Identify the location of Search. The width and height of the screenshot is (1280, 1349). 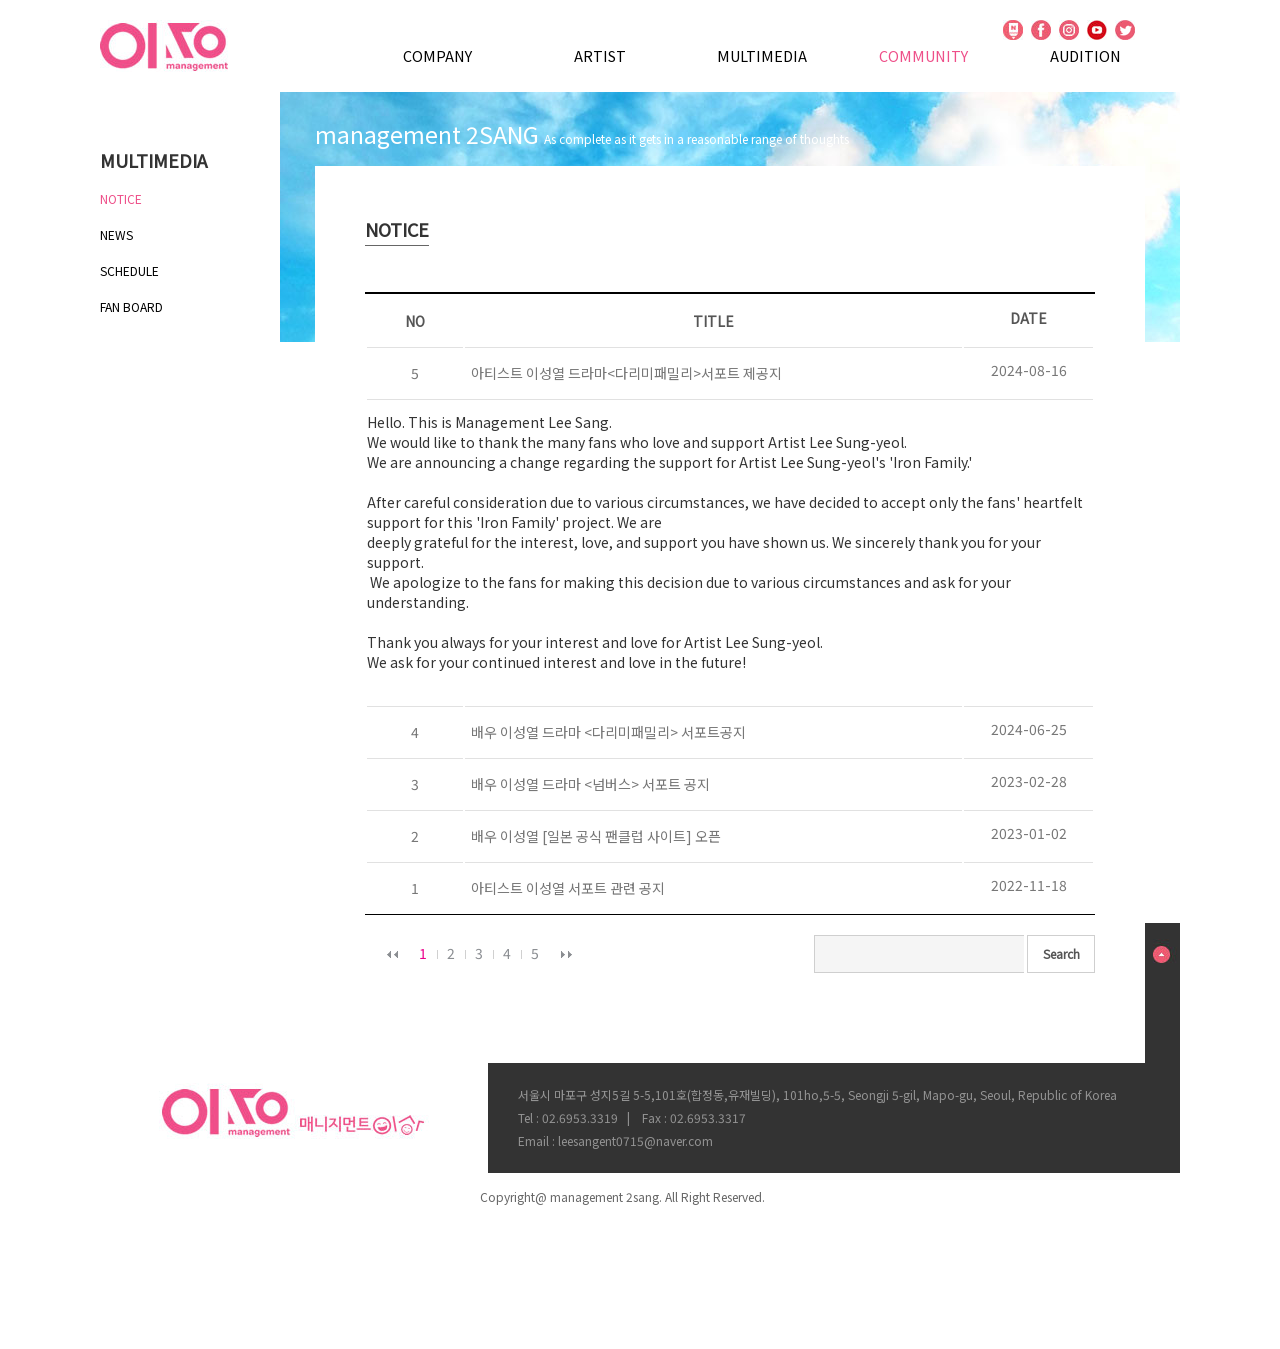
(1061, 953).